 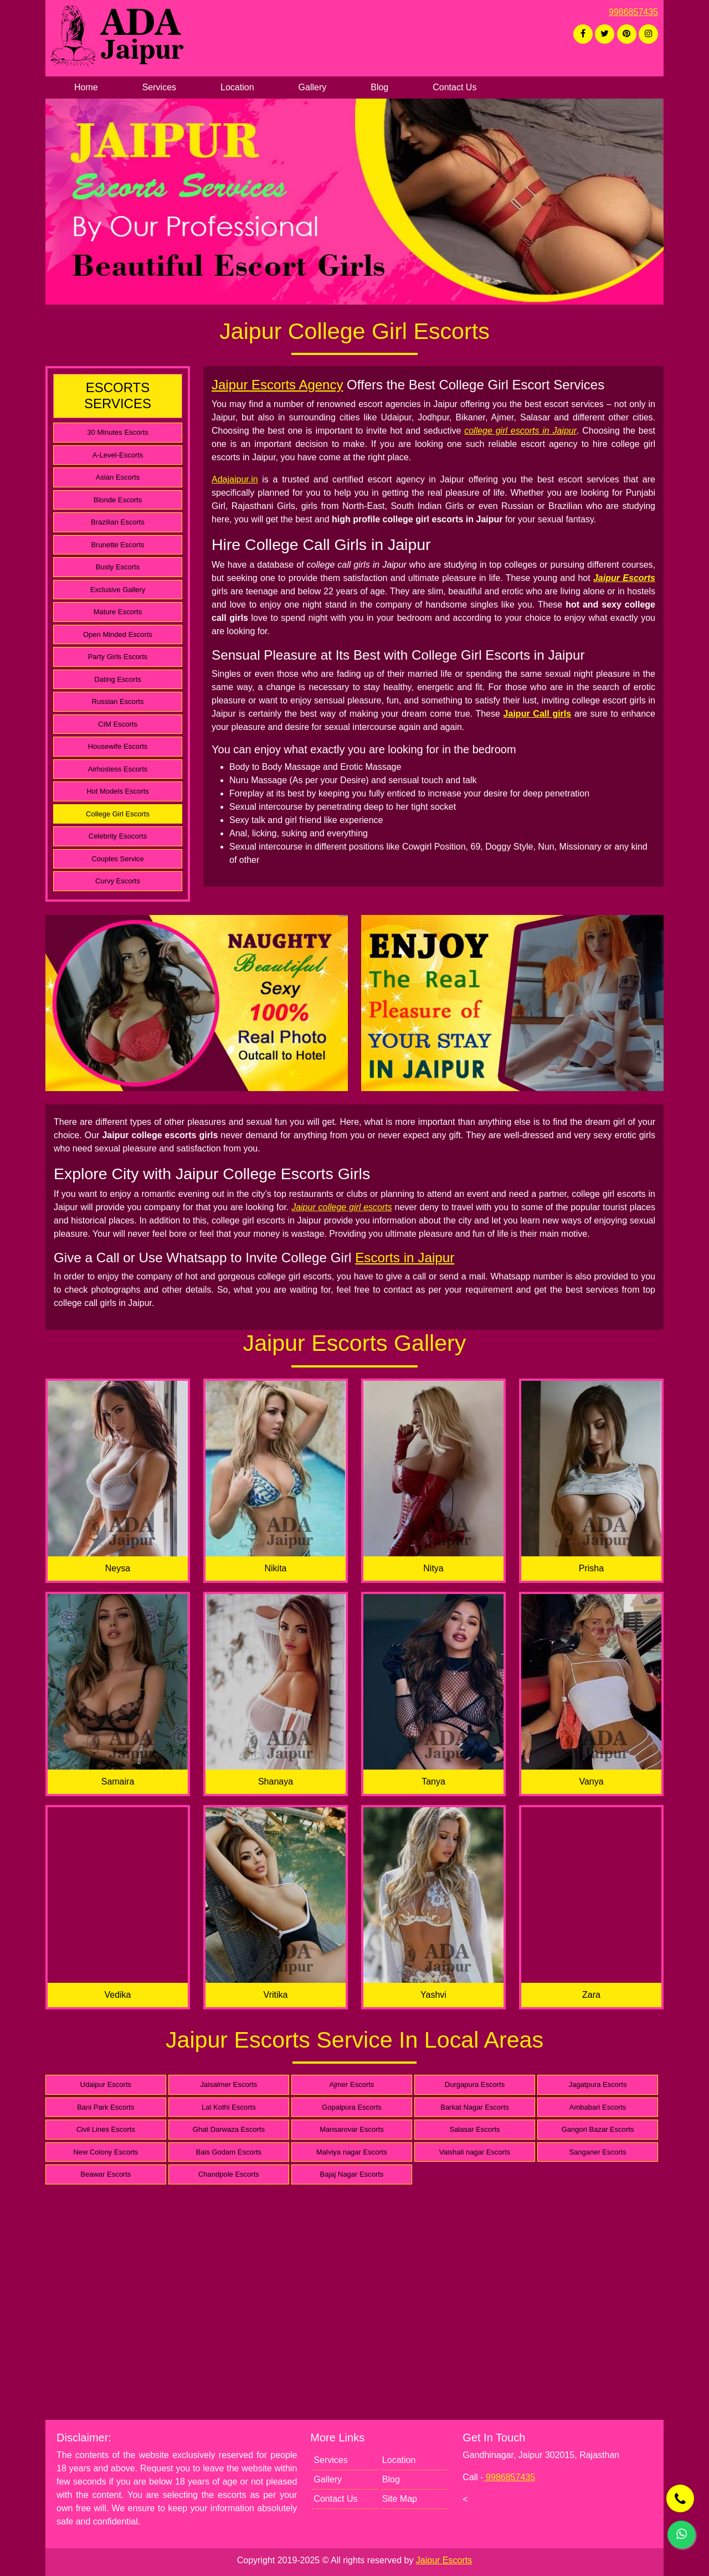 I want to click on Housewife Escorts, so click(x=118, y=746).